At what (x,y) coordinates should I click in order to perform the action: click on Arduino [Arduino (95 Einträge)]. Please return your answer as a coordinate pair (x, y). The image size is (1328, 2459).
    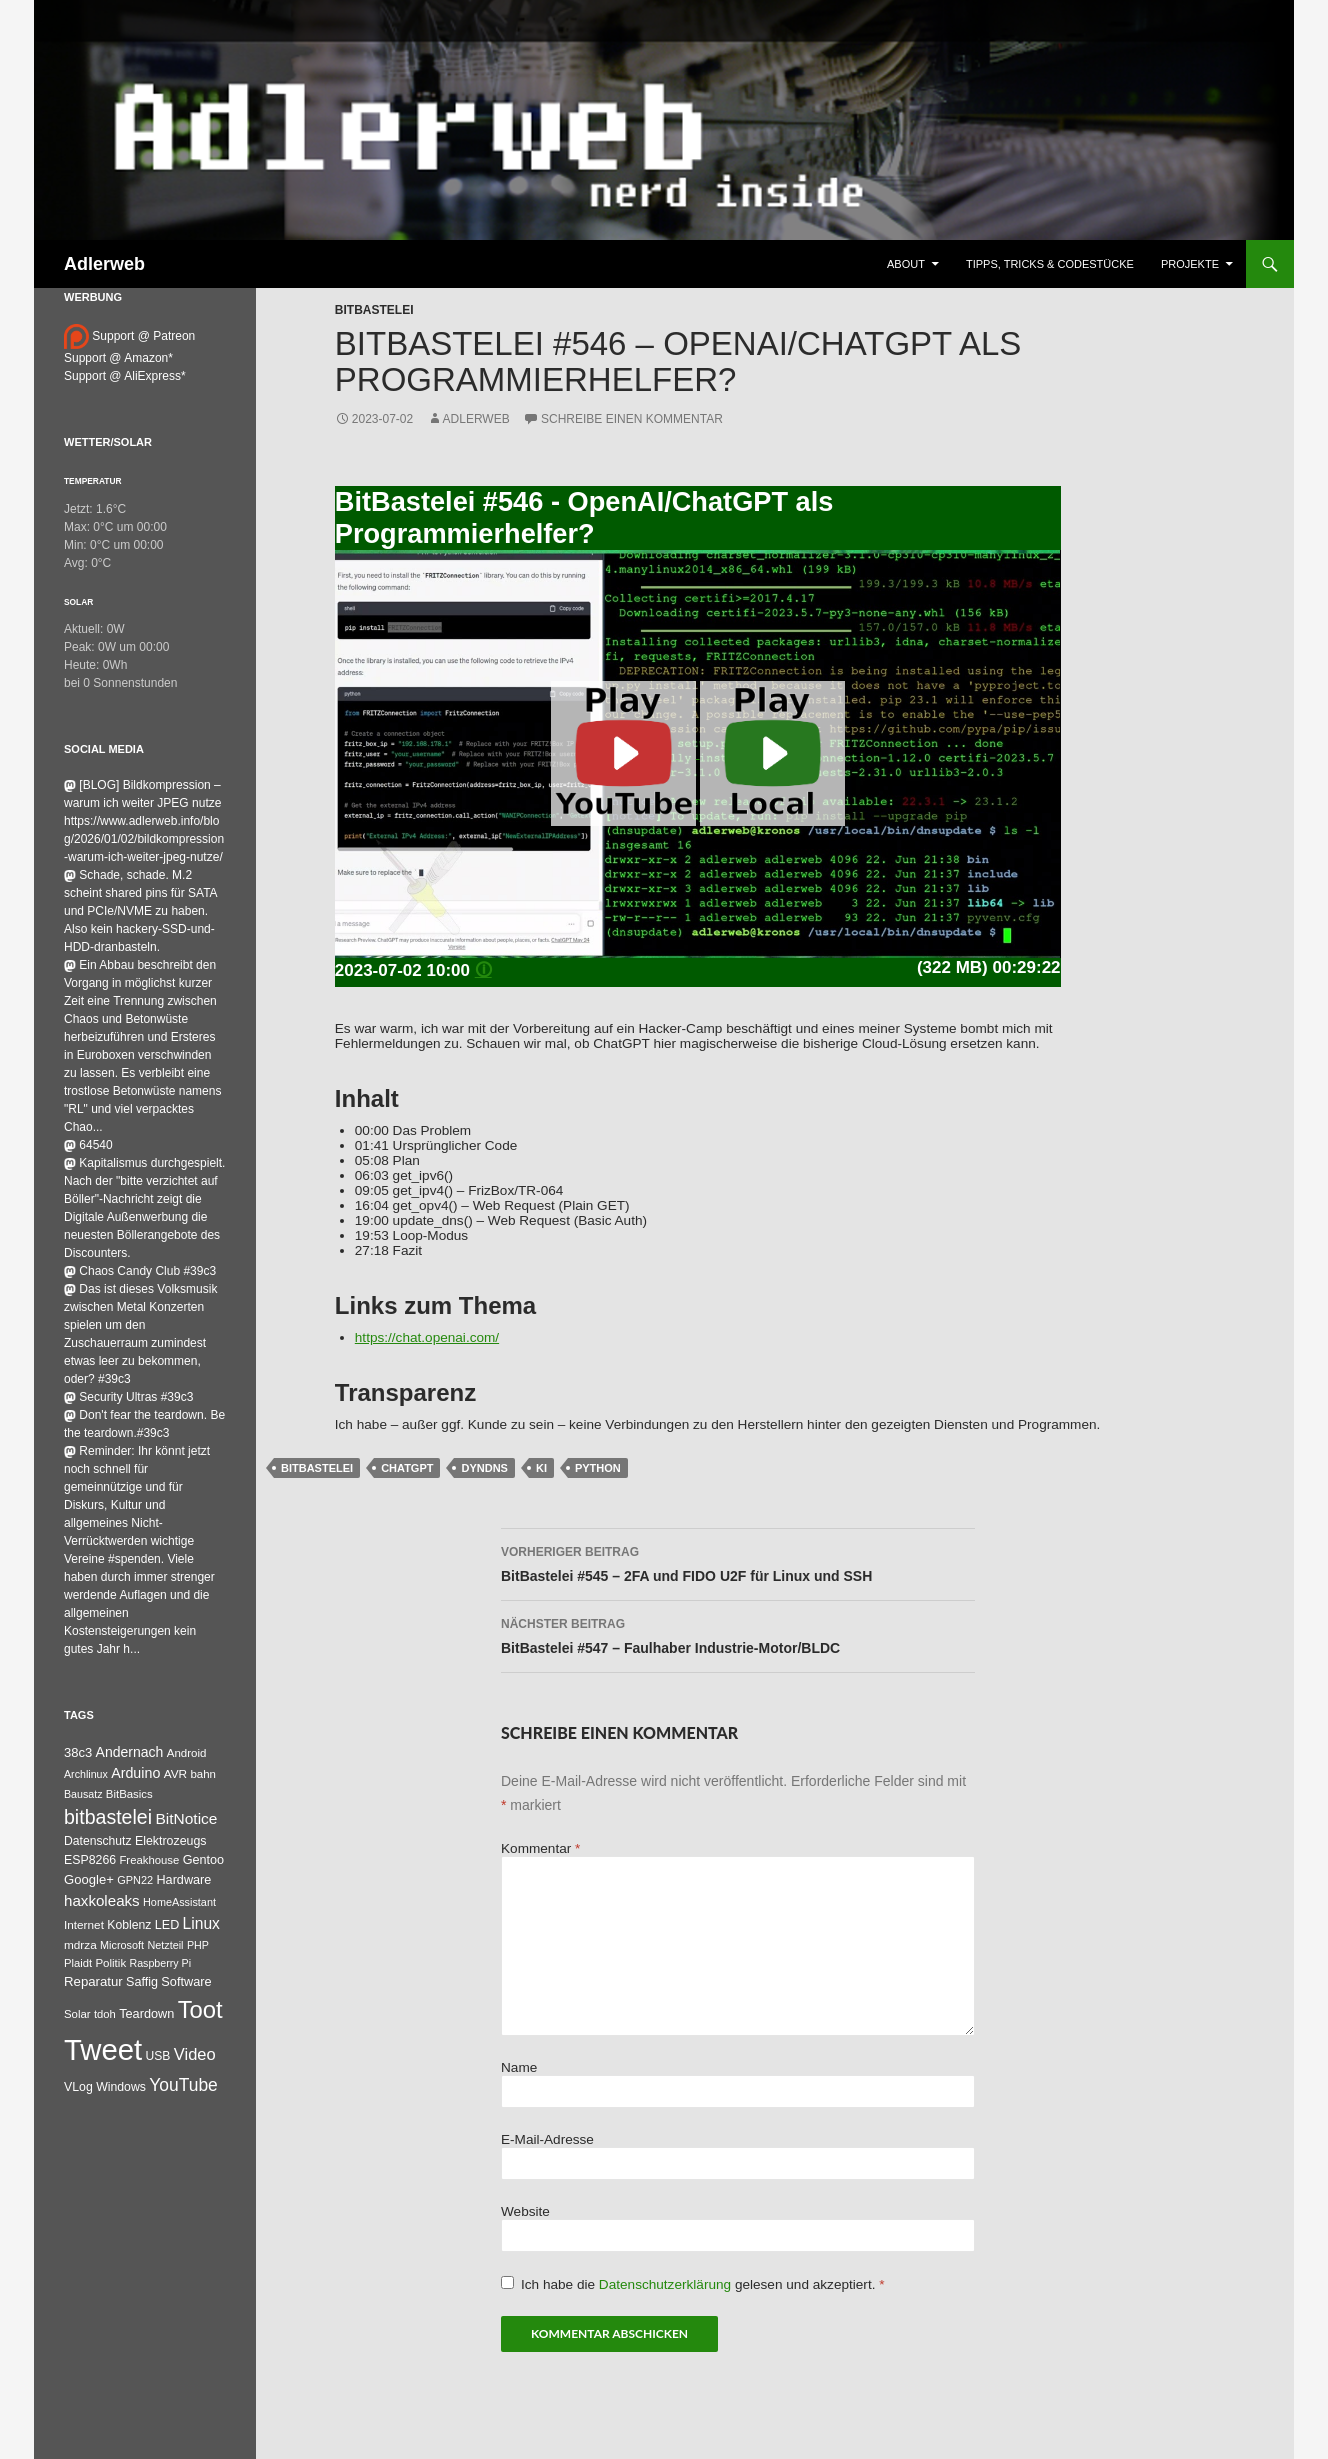
    Looking at the image, I should click on (135, 1773).